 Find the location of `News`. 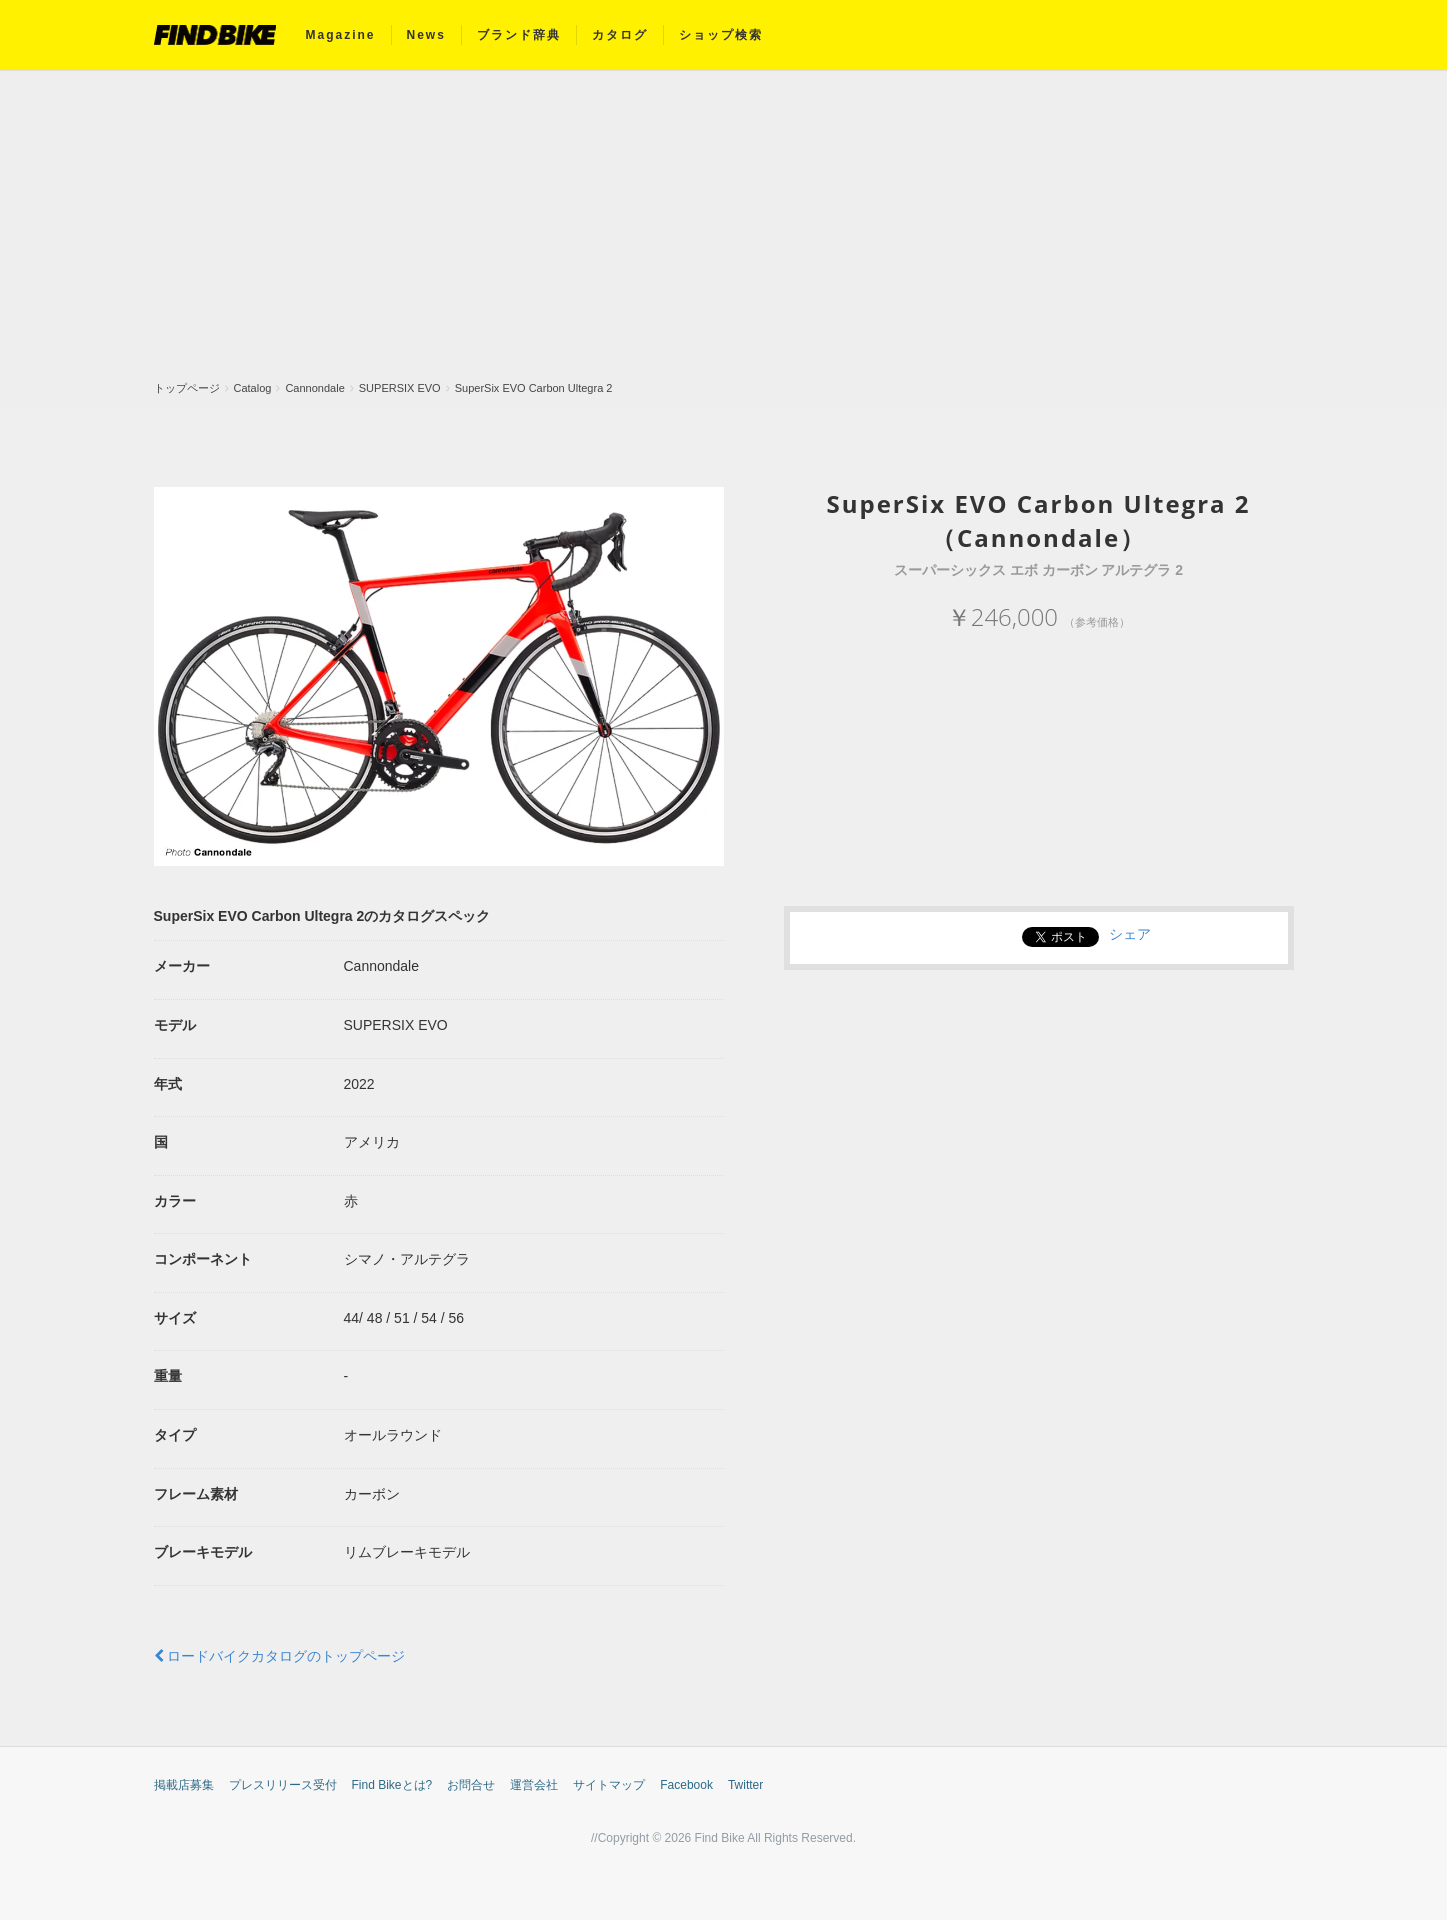

News is located at coordinates (426, 35).